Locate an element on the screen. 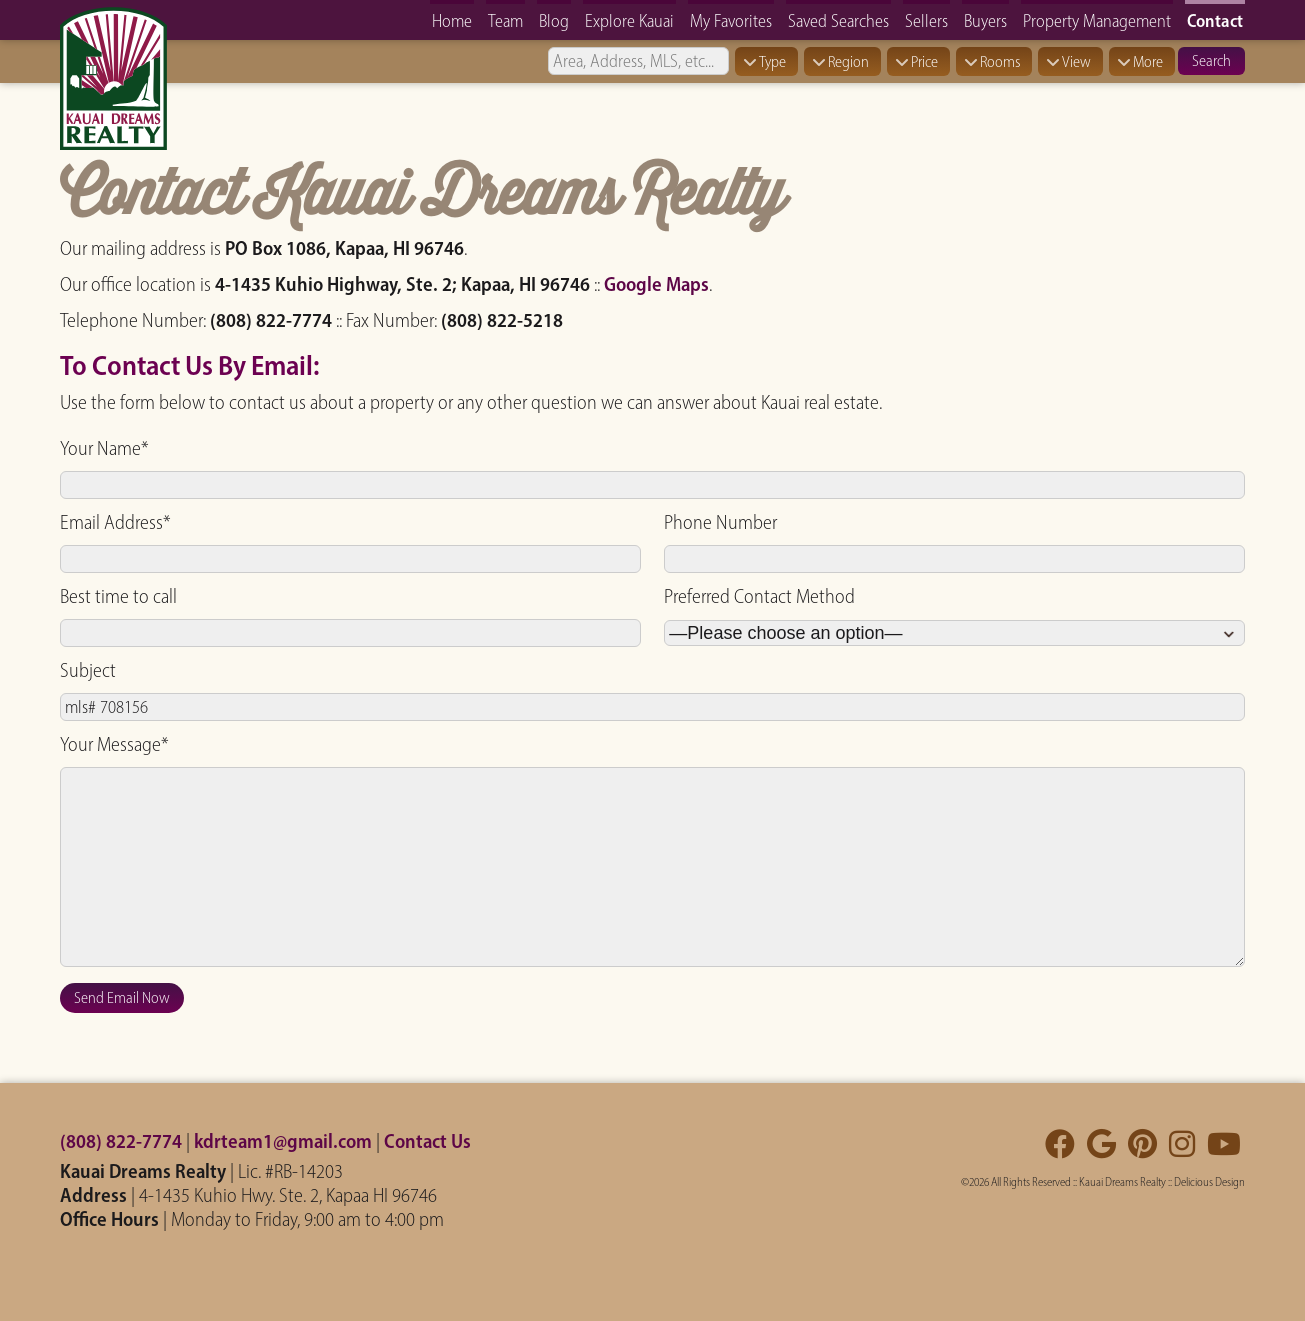  Preferred Contact Method is located at coordinates (759, 596).